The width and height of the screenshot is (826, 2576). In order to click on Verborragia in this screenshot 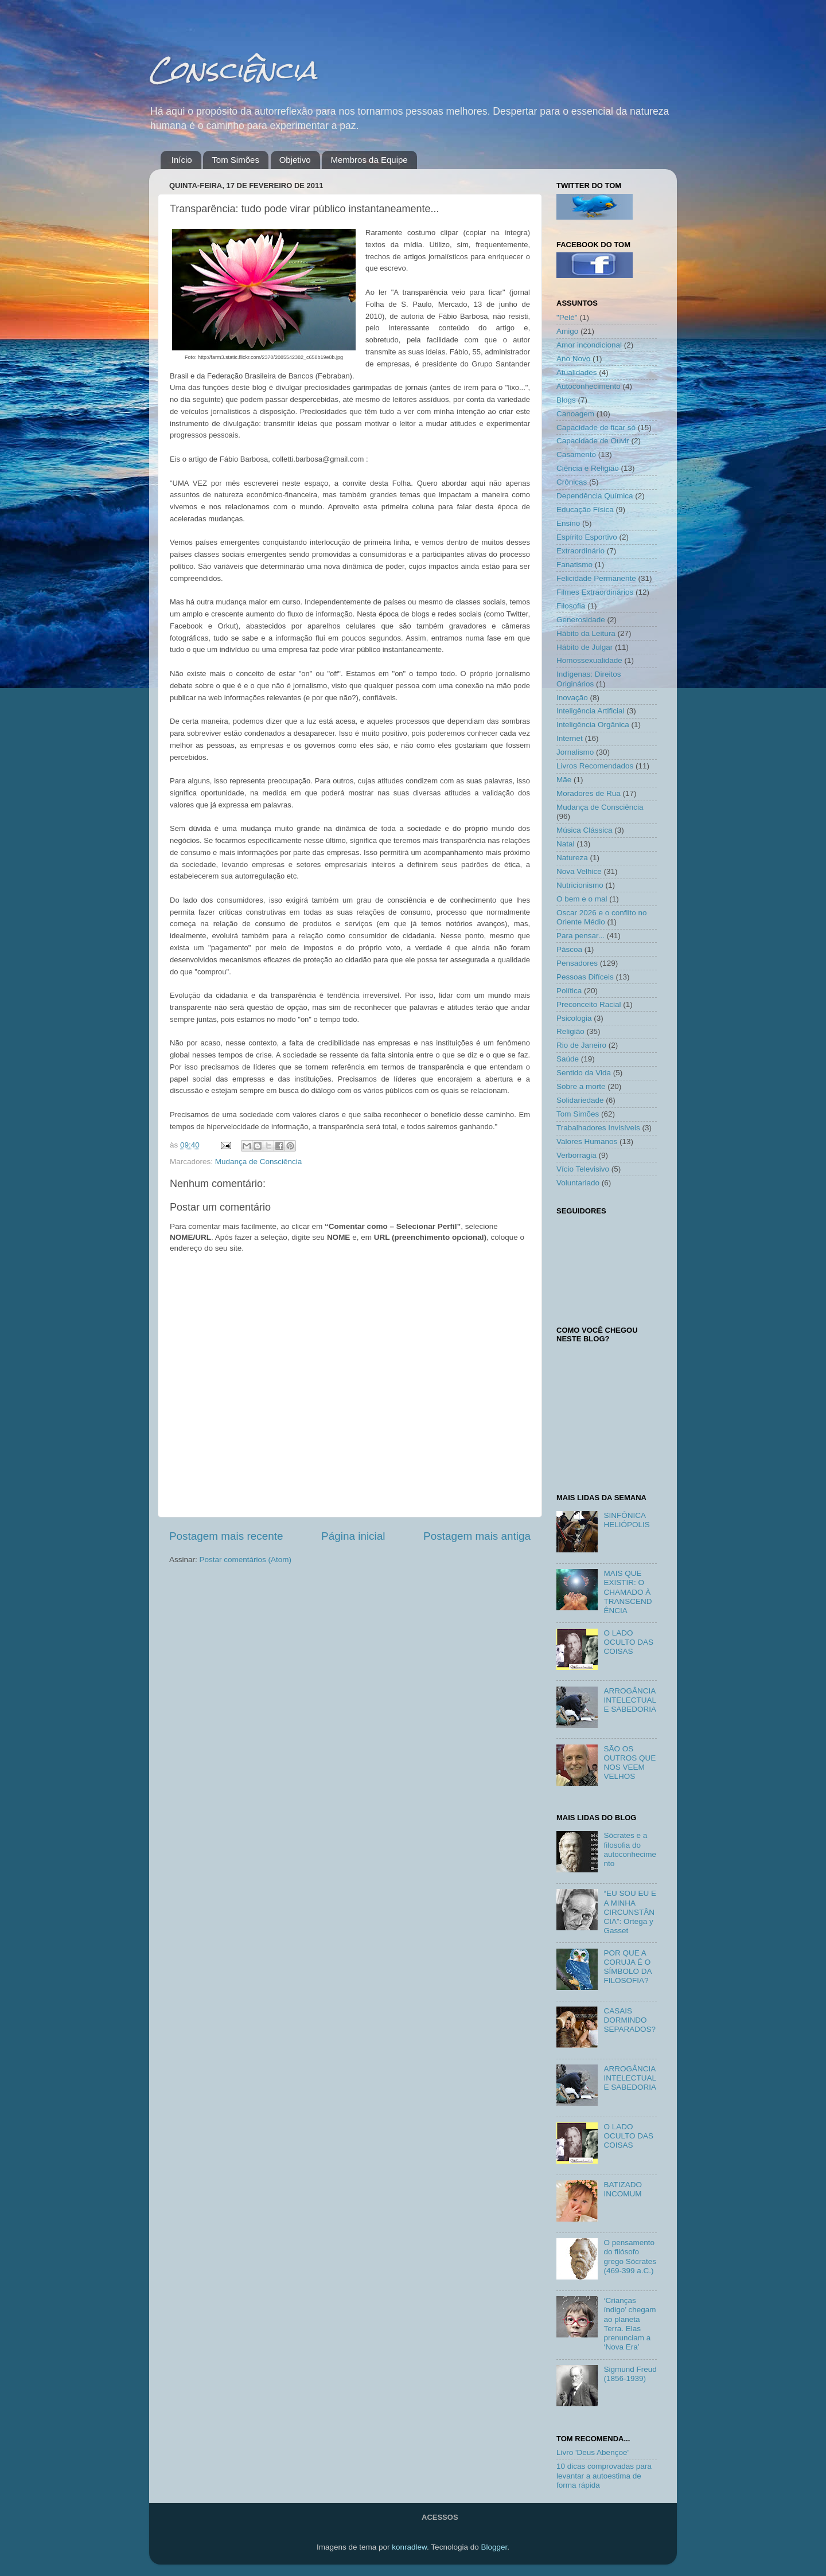, I will do `click(576, 1155)`.